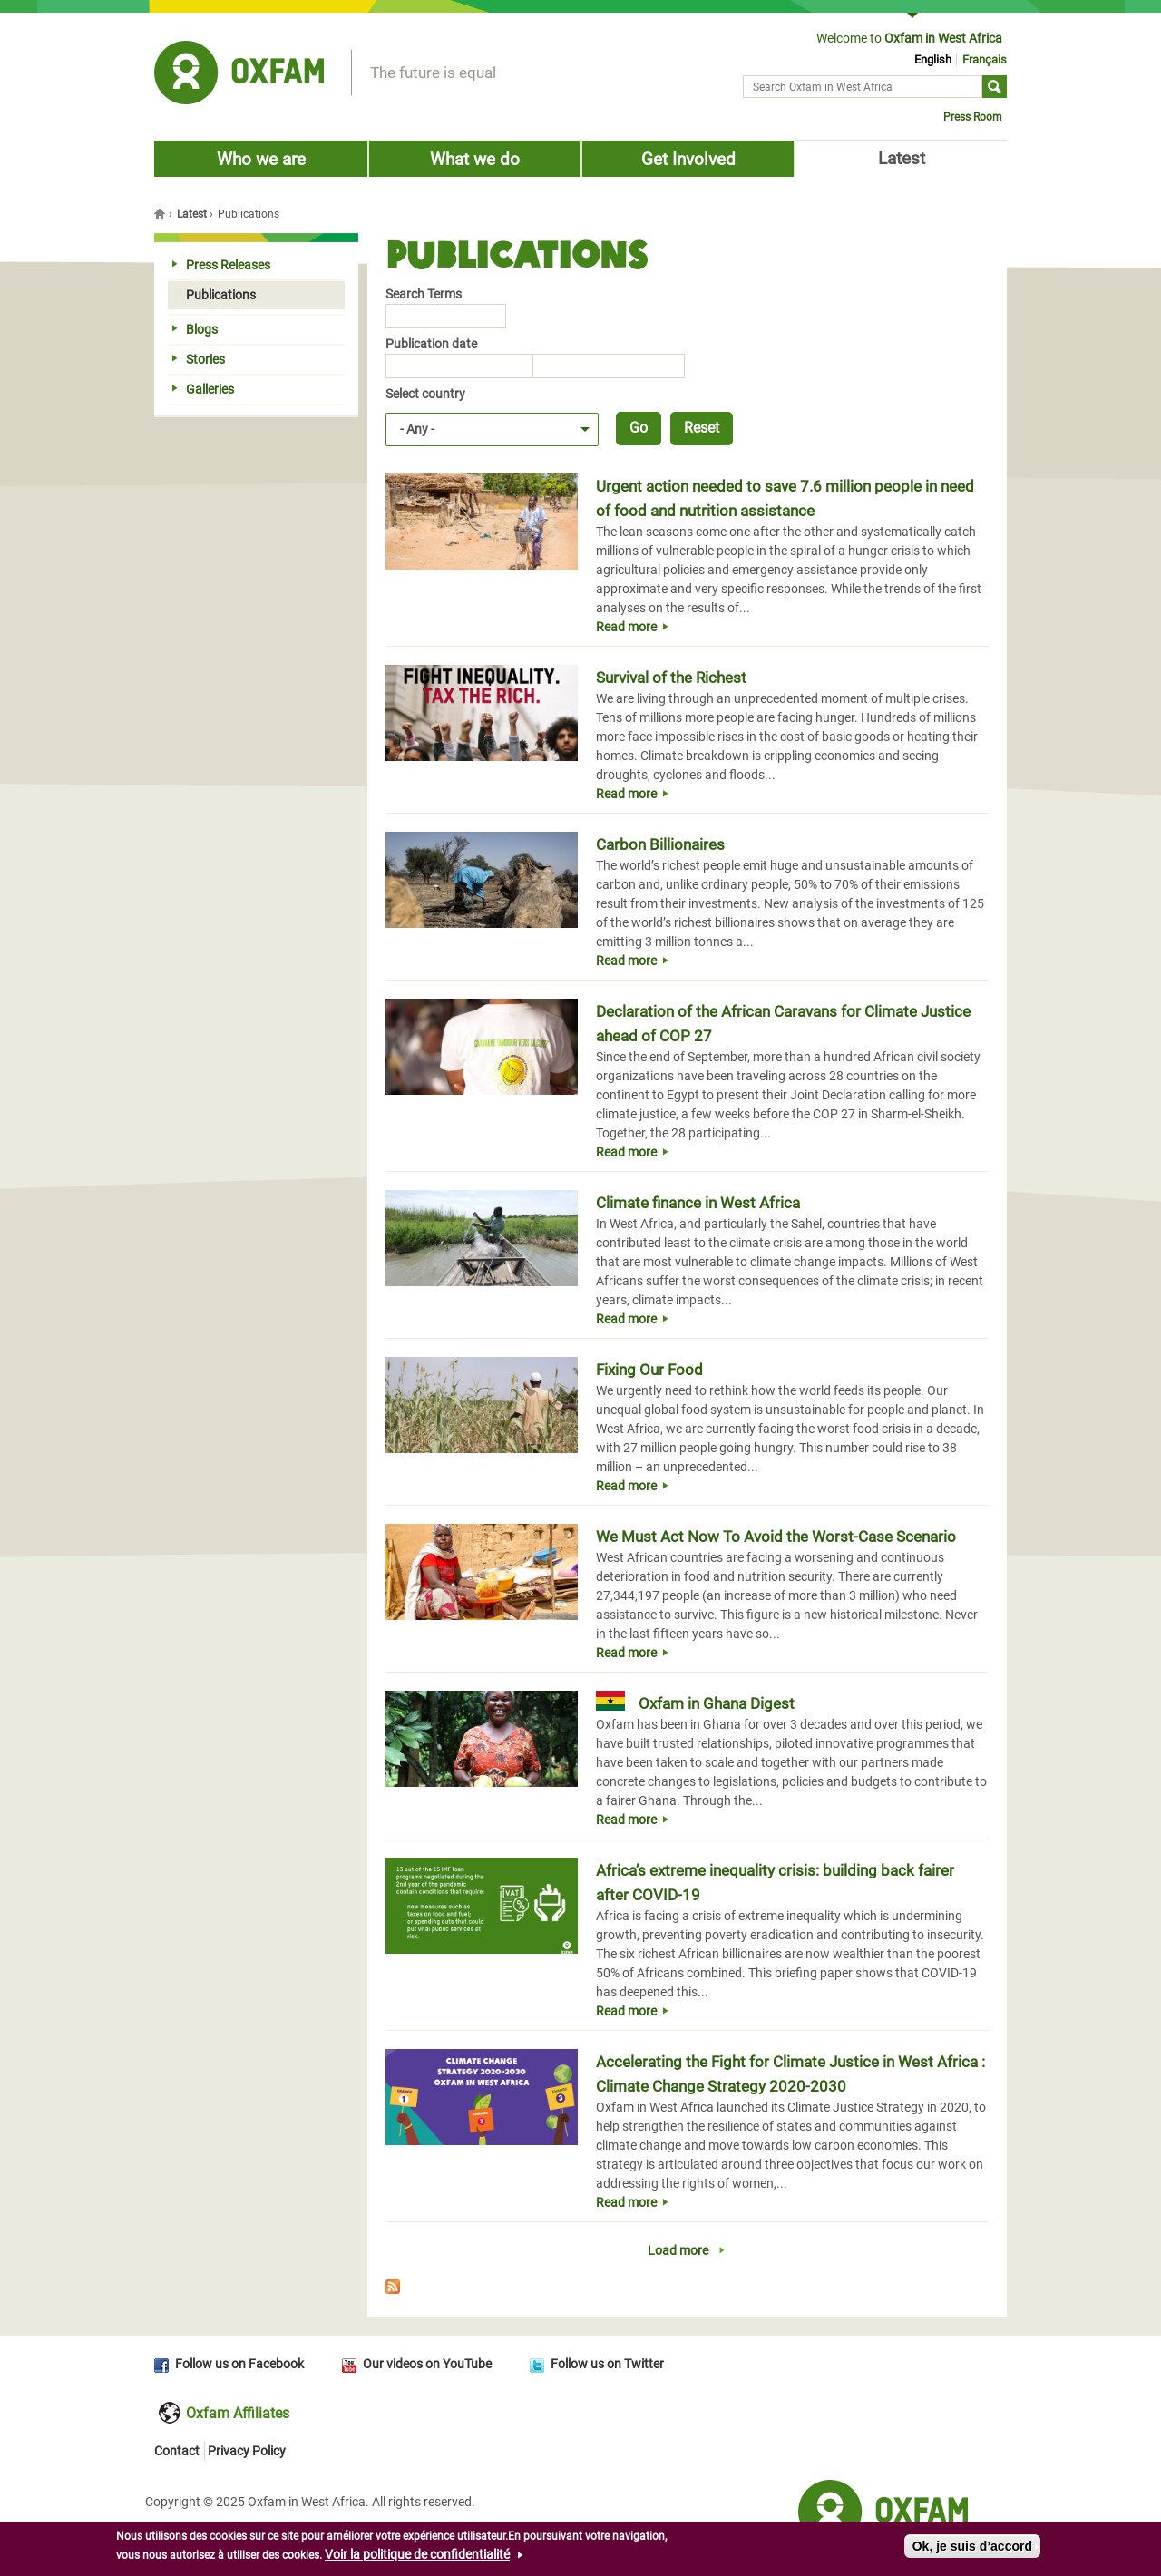 The width and height of the screenshot is (1161, 2576). Describe the element at coordinates (607, 2363) in the screenshot. I see `Follow us on Twitter` at that location.